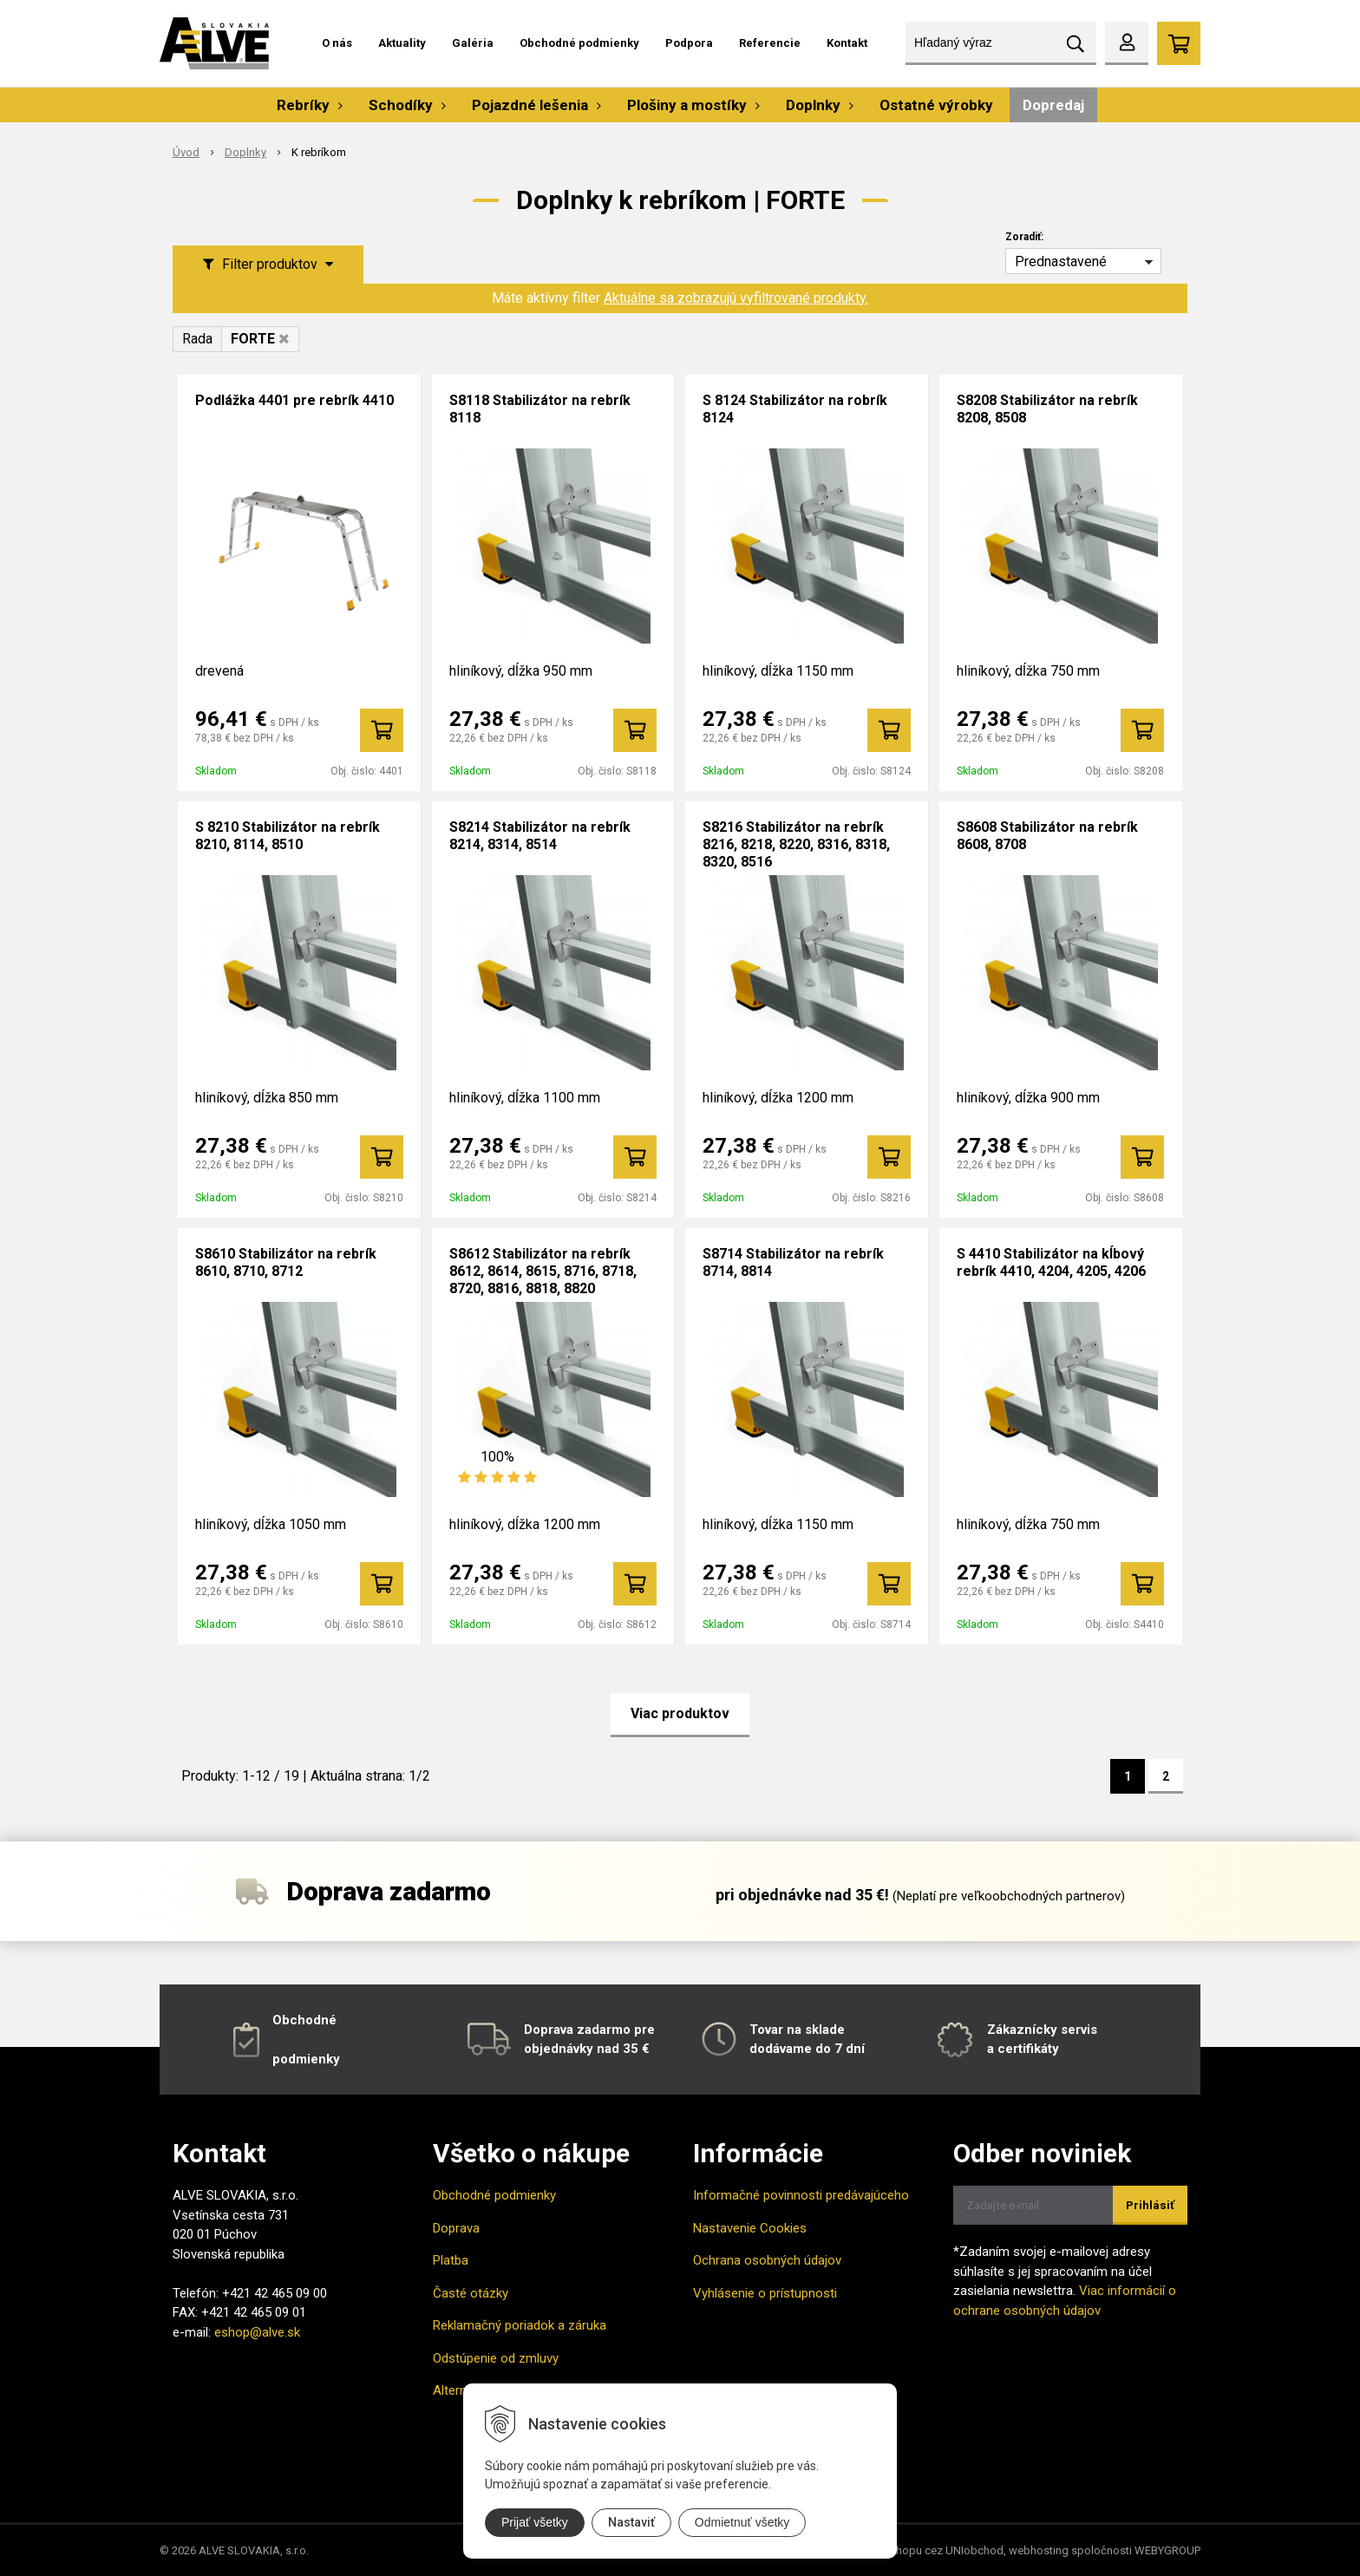 The height and width of the screenshot is (2576, 1360). What do you see at coordinates (1039, 2550) in the screenshot?
I see `webhosting` at bounding box center [1039, 2550].